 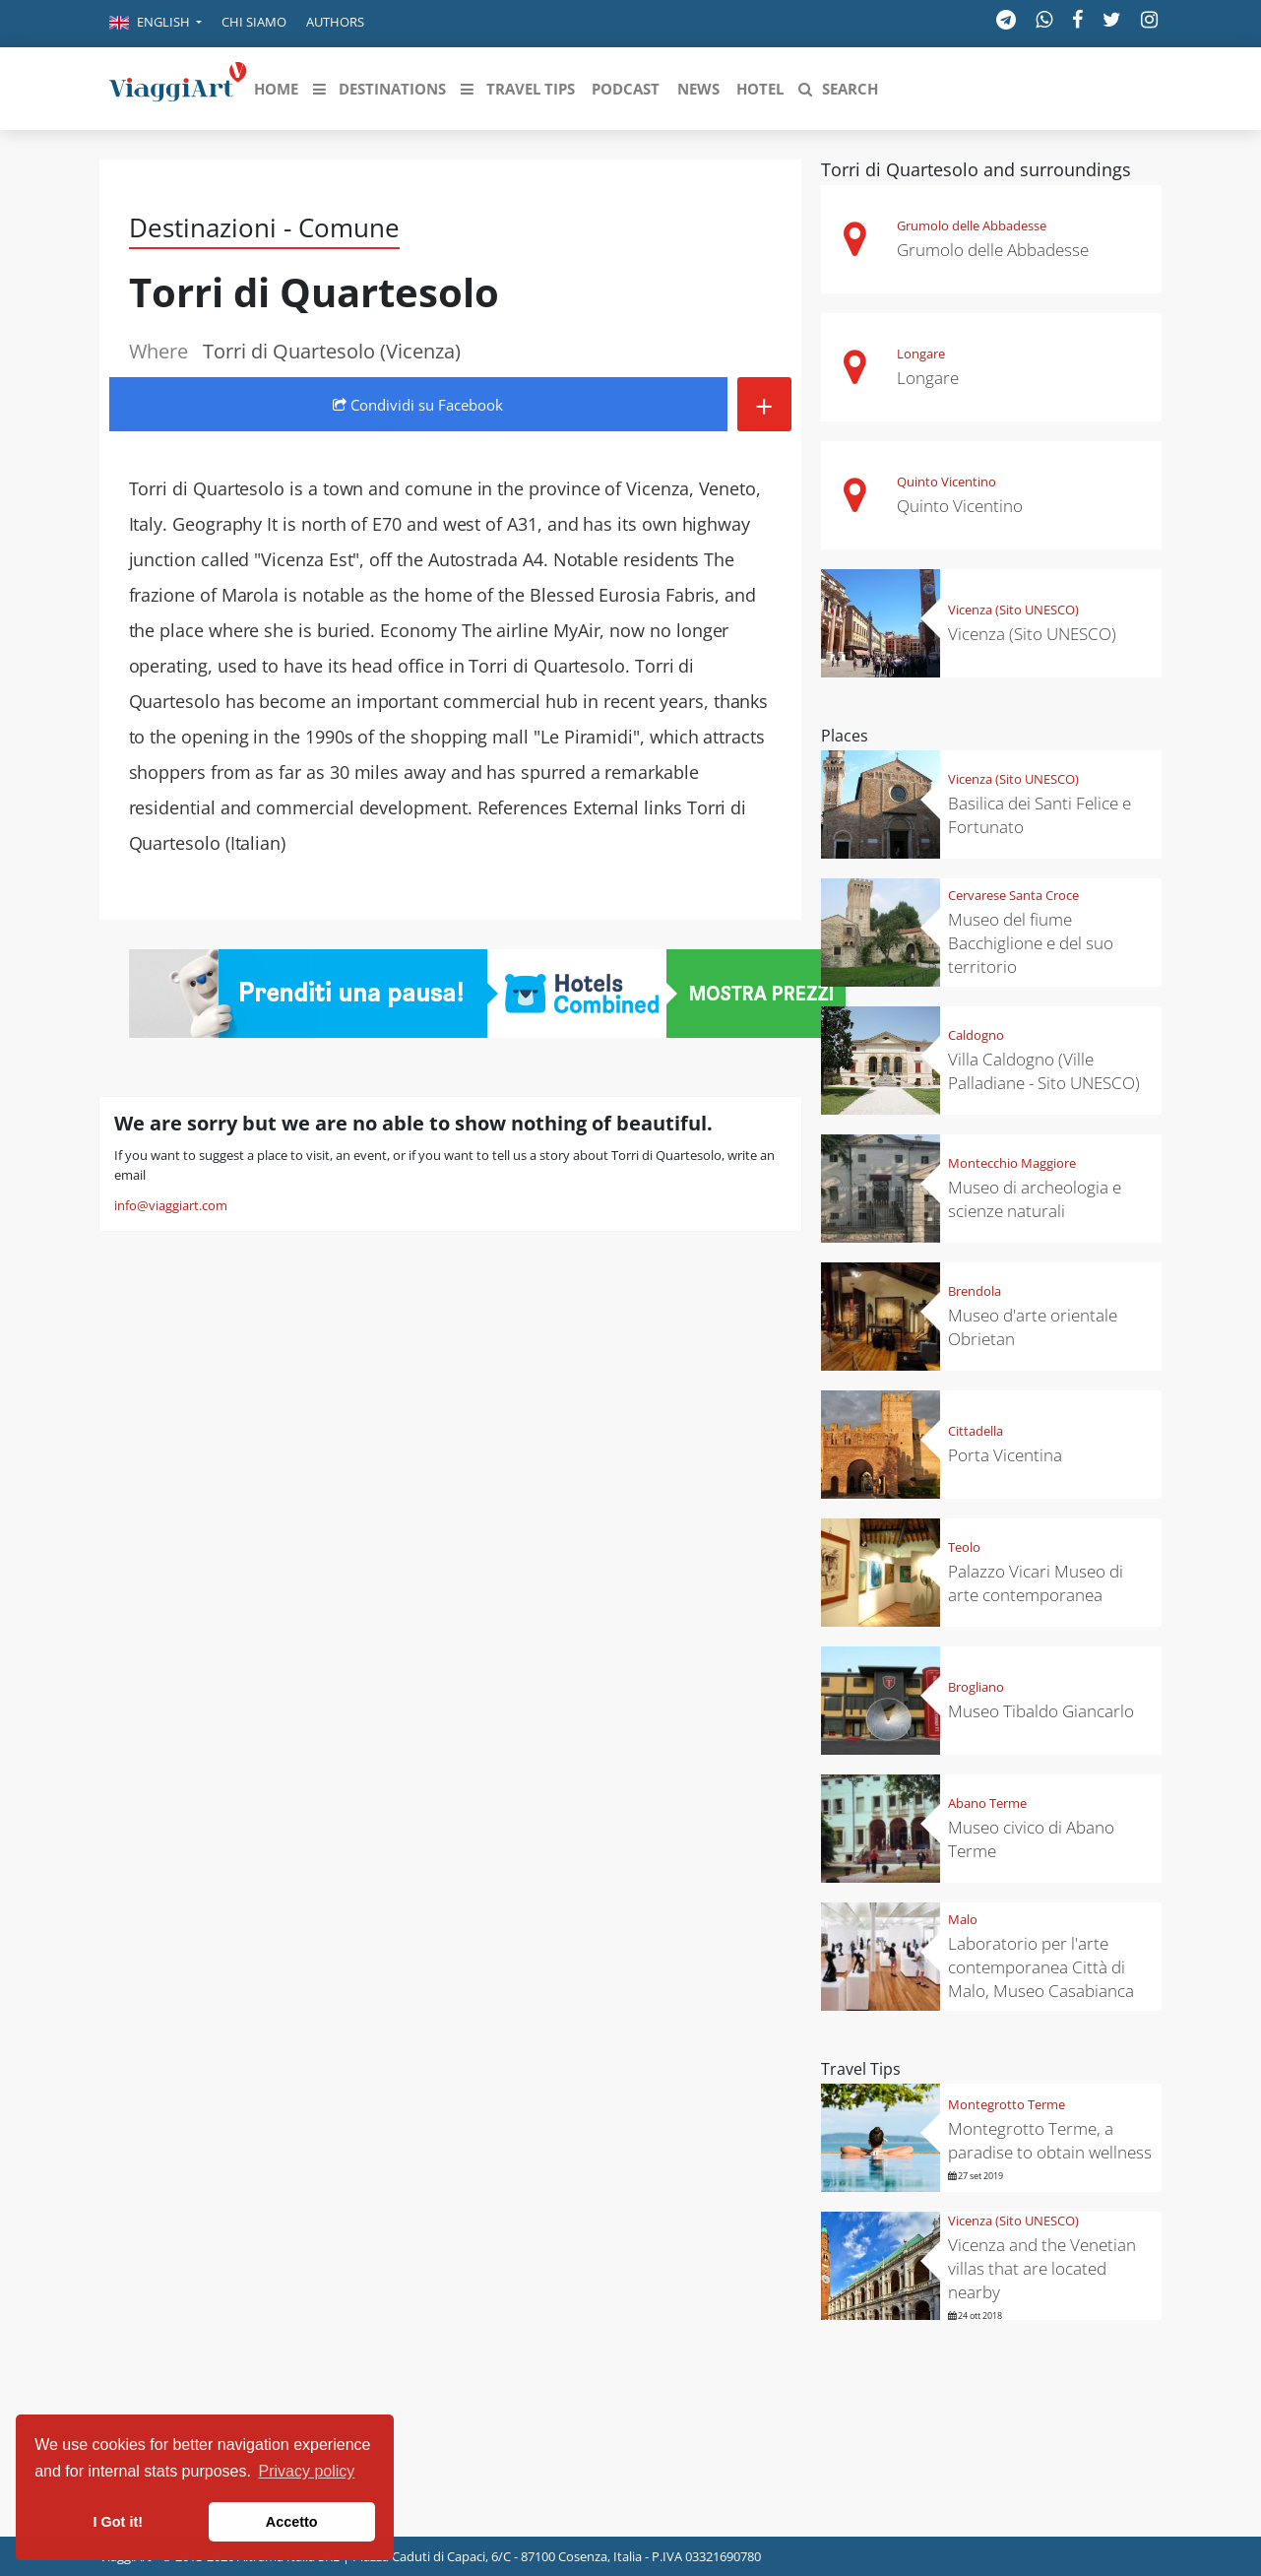 I want to click on Caldogno, so click(x=976, y=1035).